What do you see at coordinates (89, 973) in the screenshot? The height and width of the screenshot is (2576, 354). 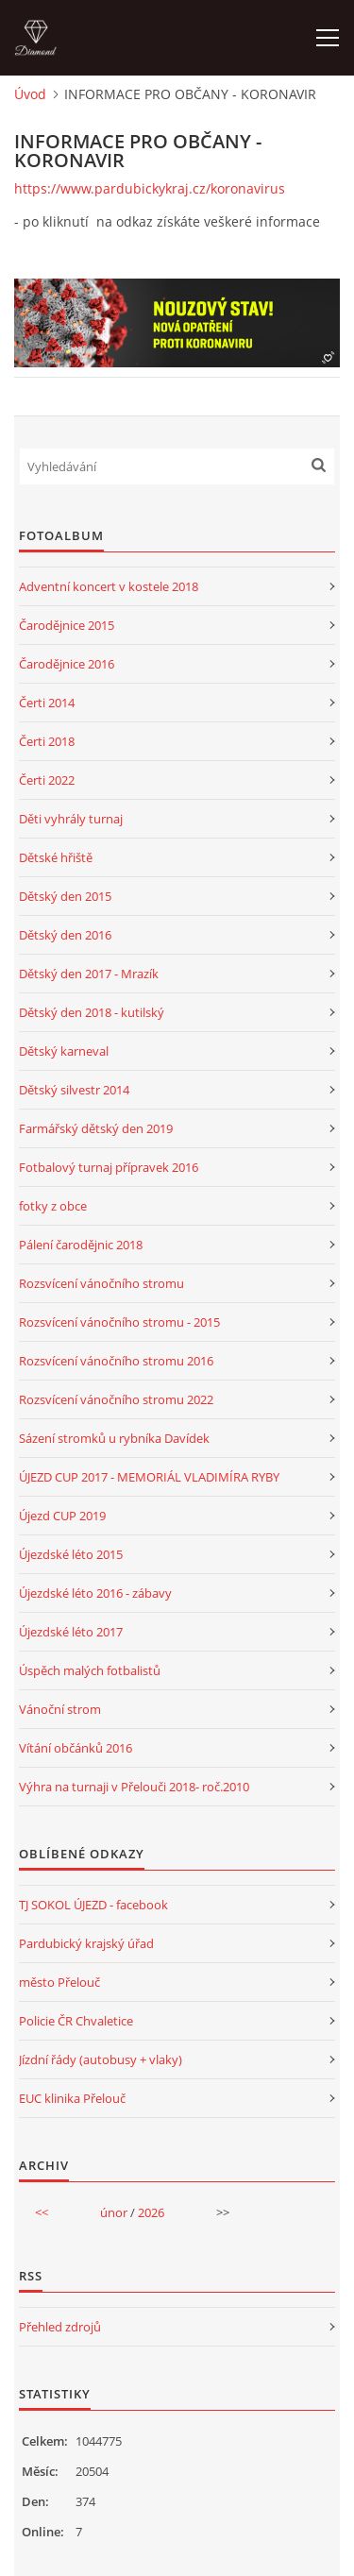 I see `Dětský den 2017 - Mrazík` at bounding box center [89, 973].